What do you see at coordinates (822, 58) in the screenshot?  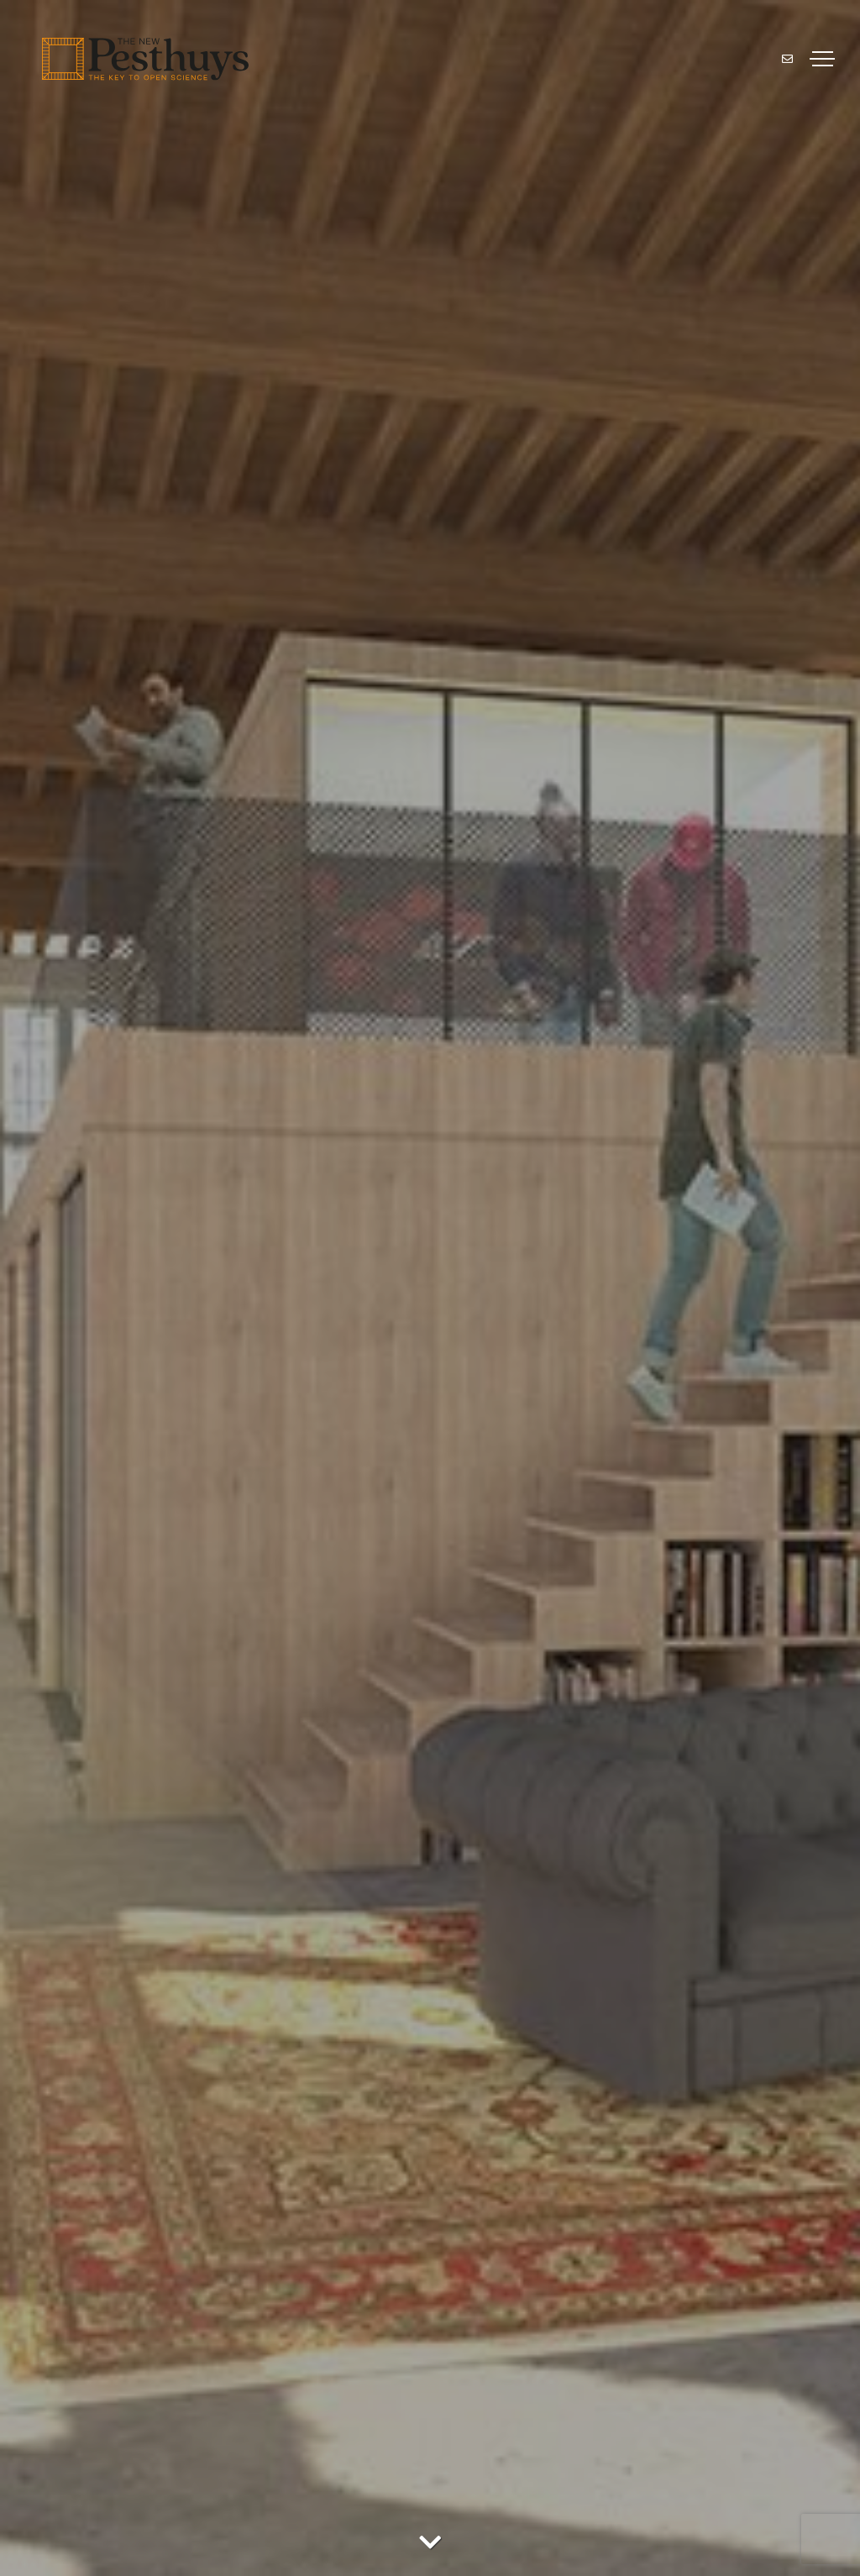 I see `[Toggle navigation]` at bounding box center [822, 58].